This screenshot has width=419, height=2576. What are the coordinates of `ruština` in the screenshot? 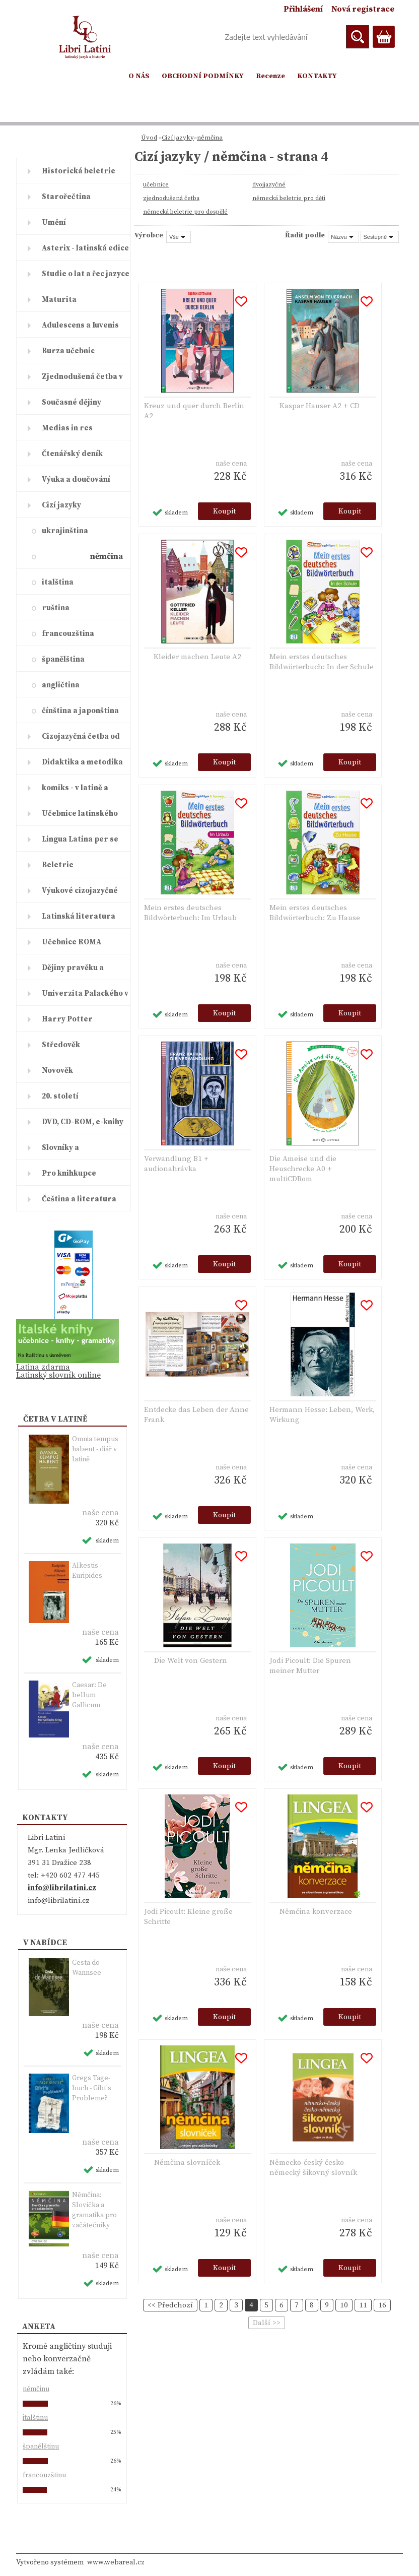 It's located at (55, 608).